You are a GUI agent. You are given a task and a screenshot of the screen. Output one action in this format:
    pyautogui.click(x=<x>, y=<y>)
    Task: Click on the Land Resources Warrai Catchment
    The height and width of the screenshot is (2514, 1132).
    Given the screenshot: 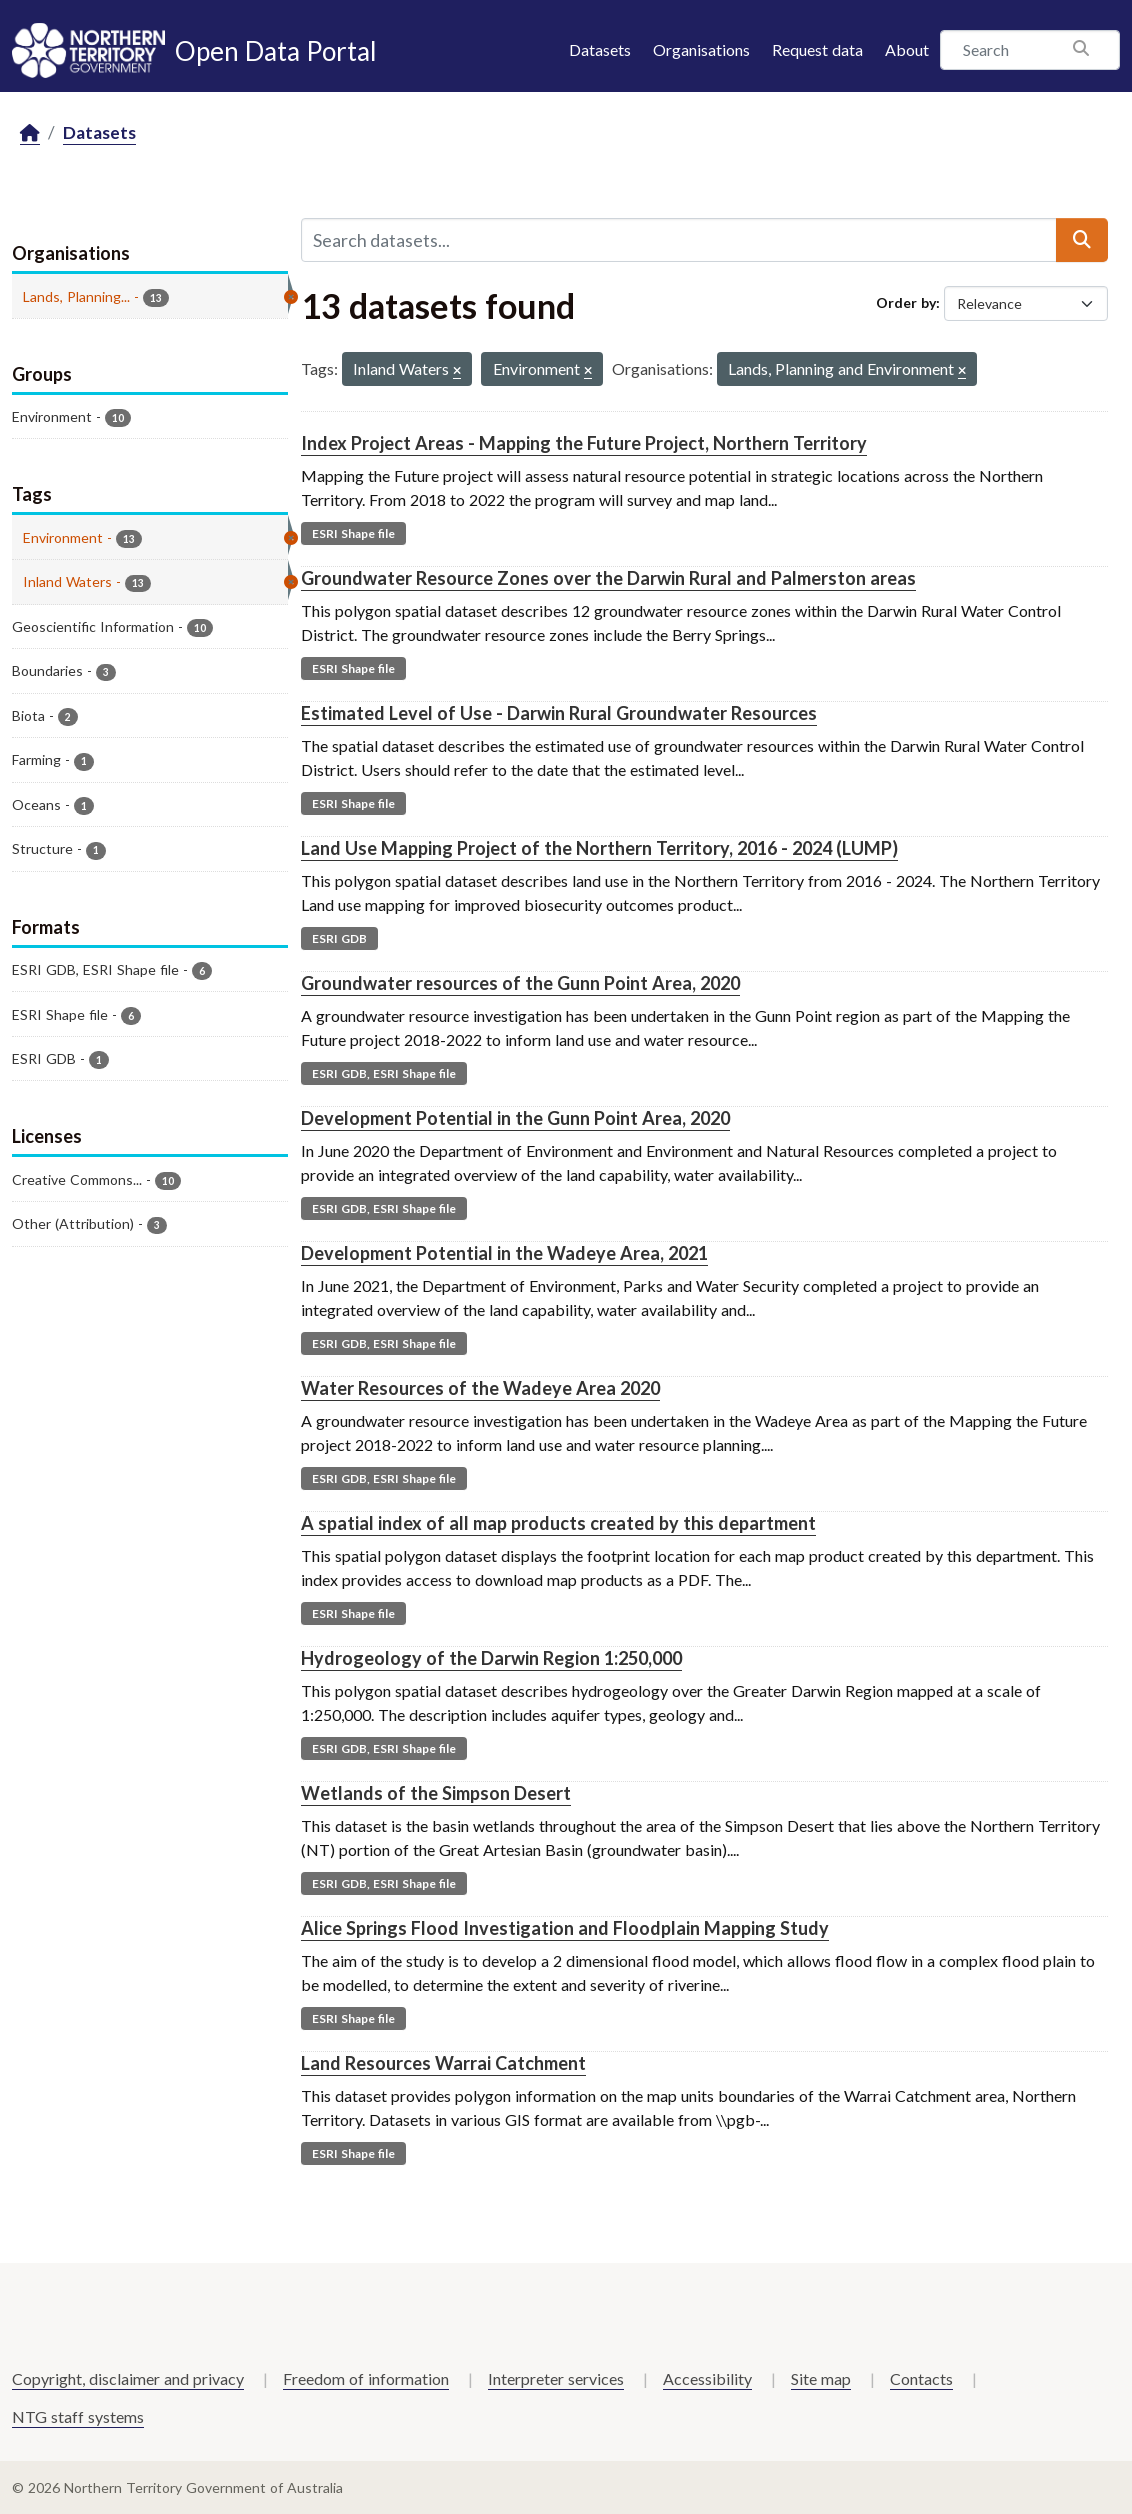 What is the action you would take?
    pyautogui.click(x=443, y=2063)
    